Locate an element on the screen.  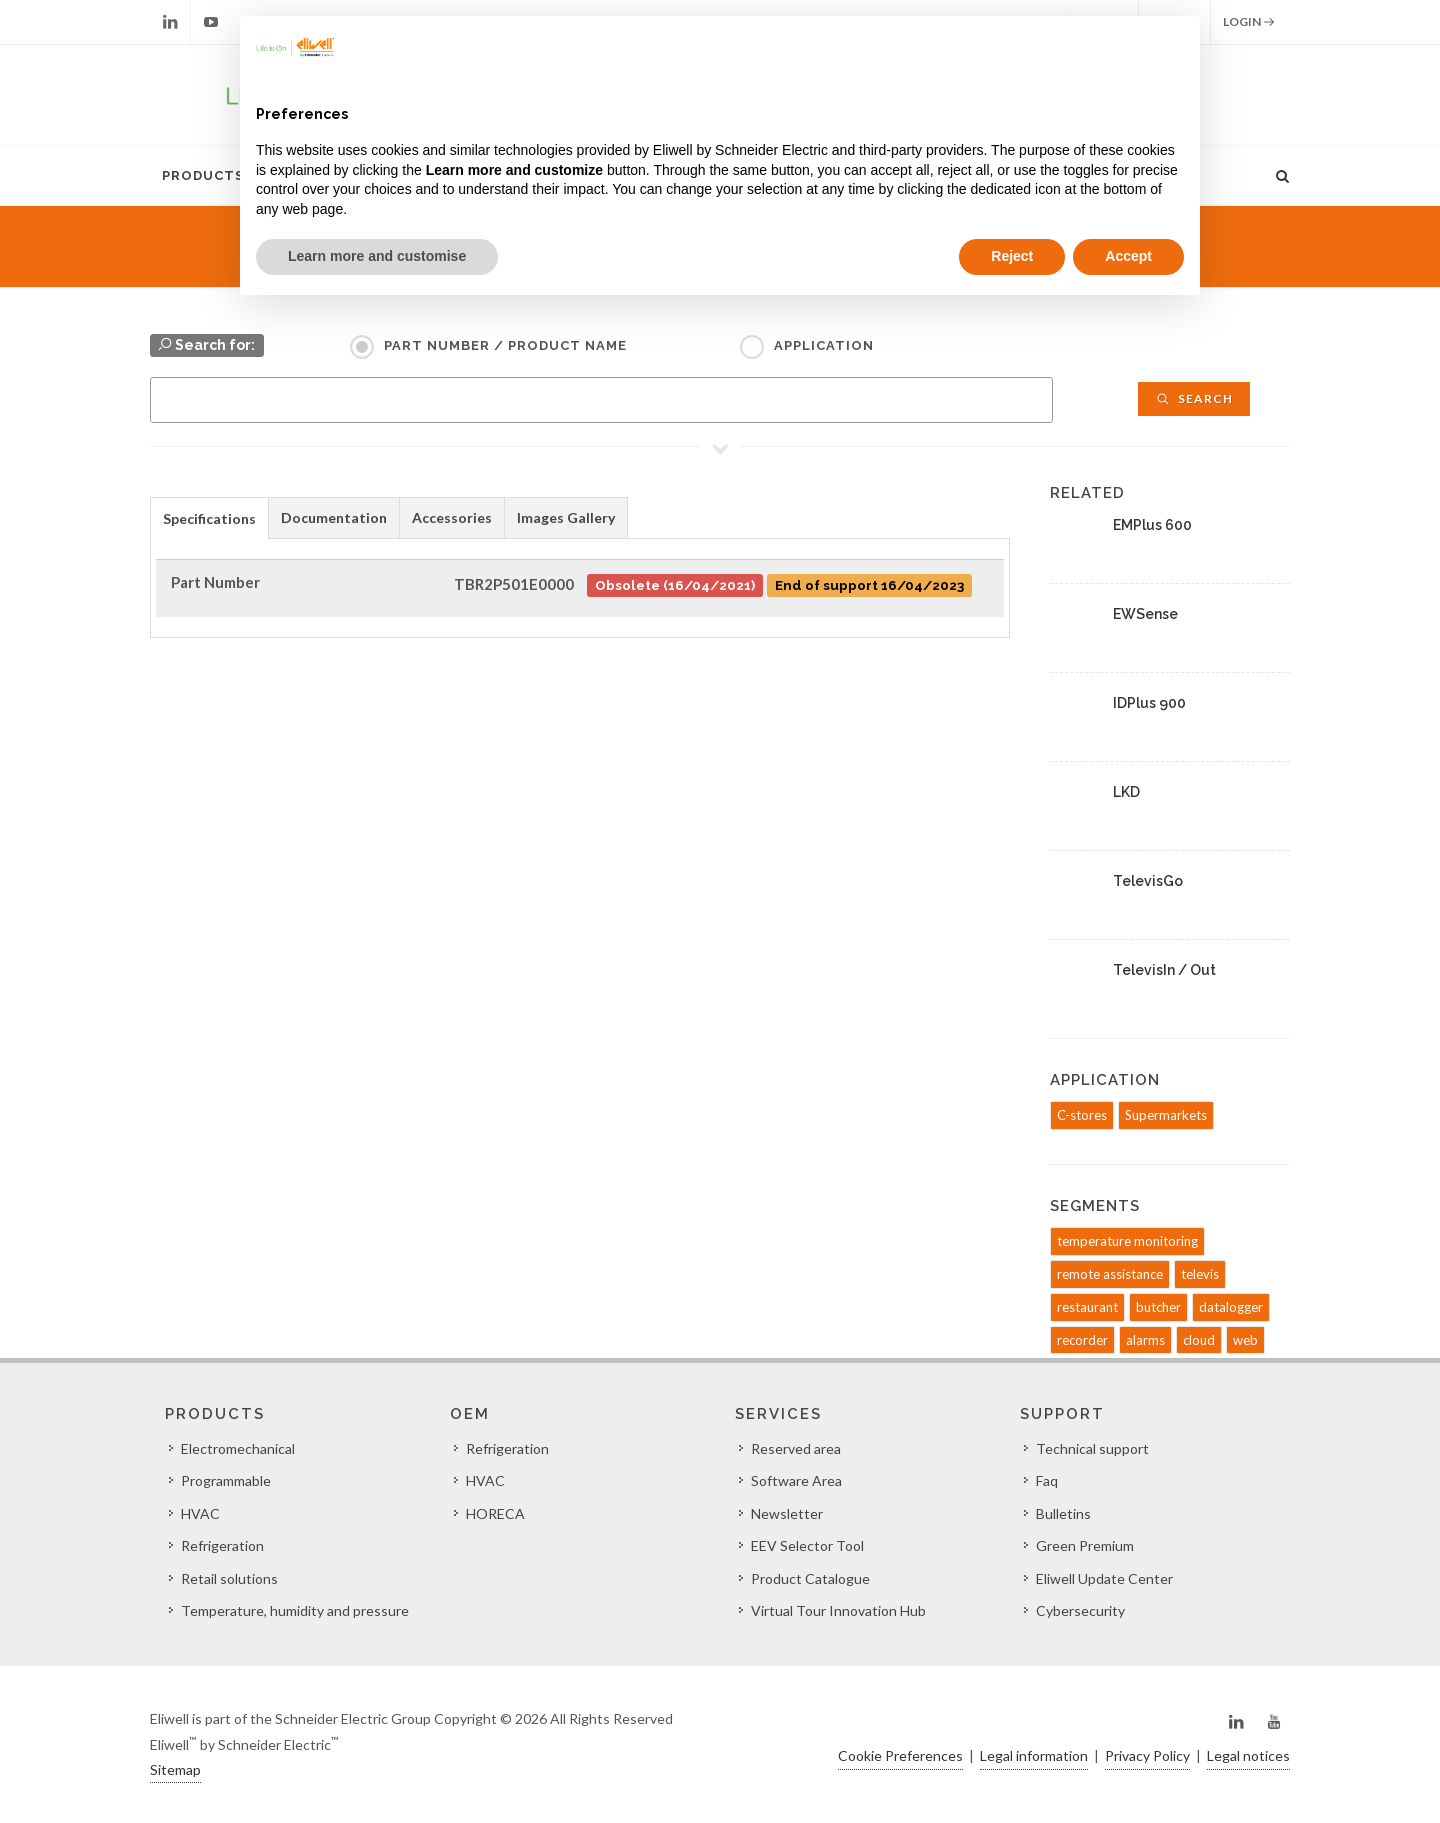
EEV Selector Tool is located at coordinates (807, 1545).